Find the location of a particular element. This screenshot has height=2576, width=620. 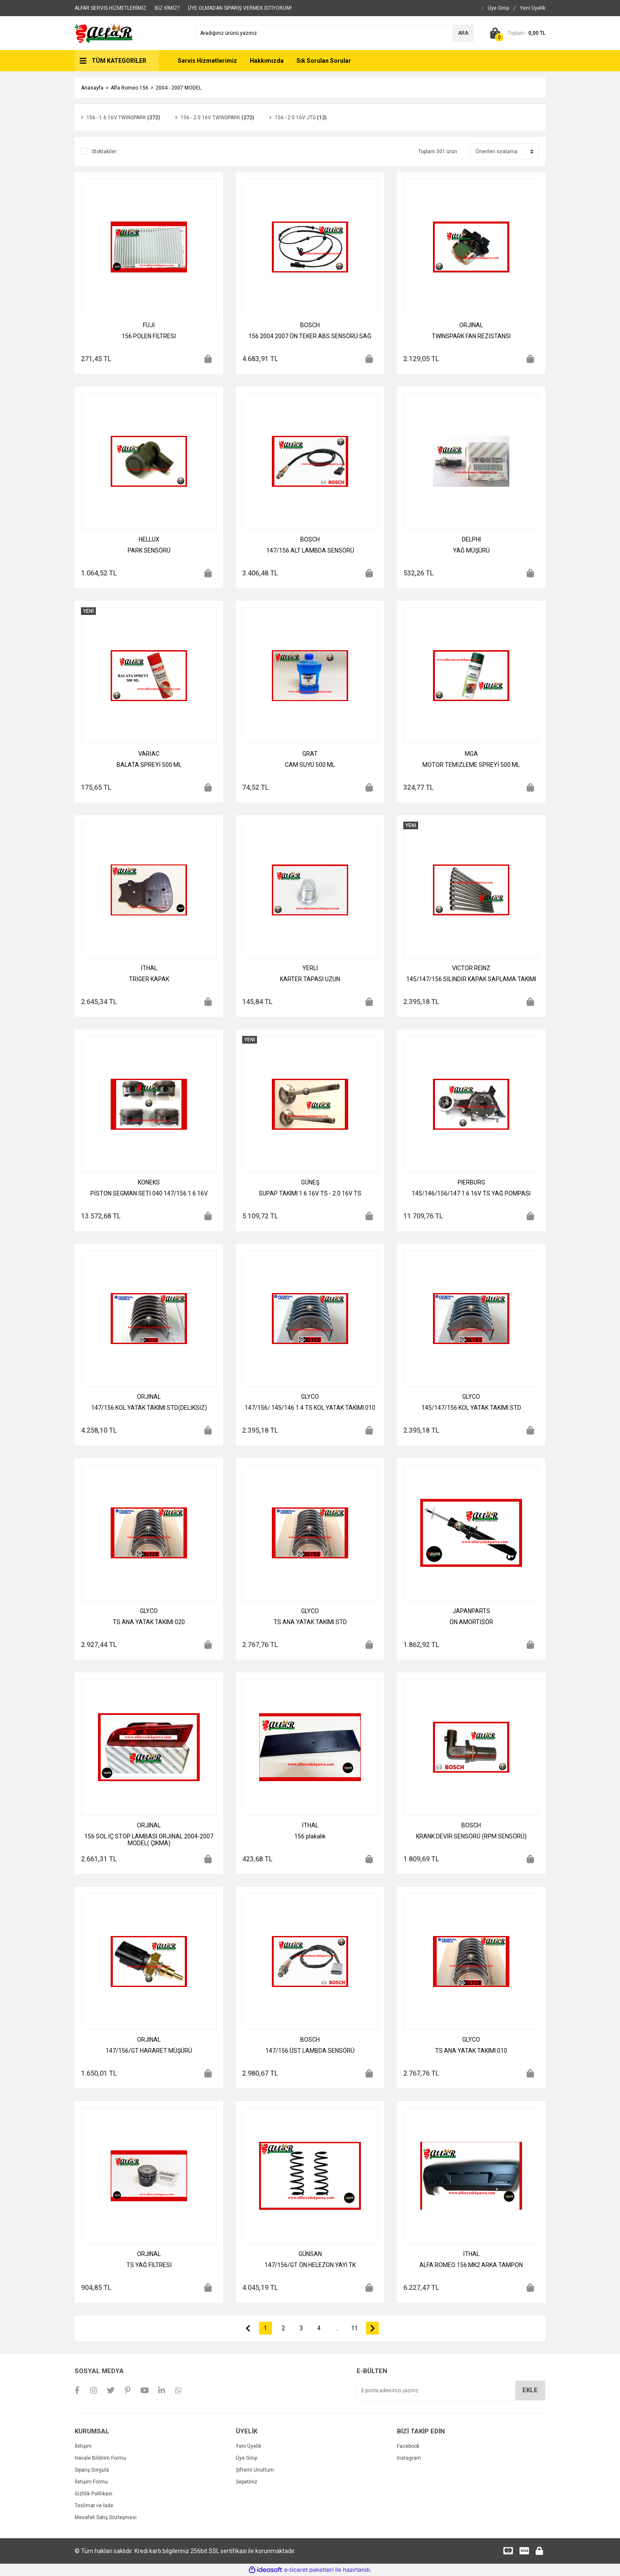

CAM SUYU 500 ML is located at coordinates (310, 764).